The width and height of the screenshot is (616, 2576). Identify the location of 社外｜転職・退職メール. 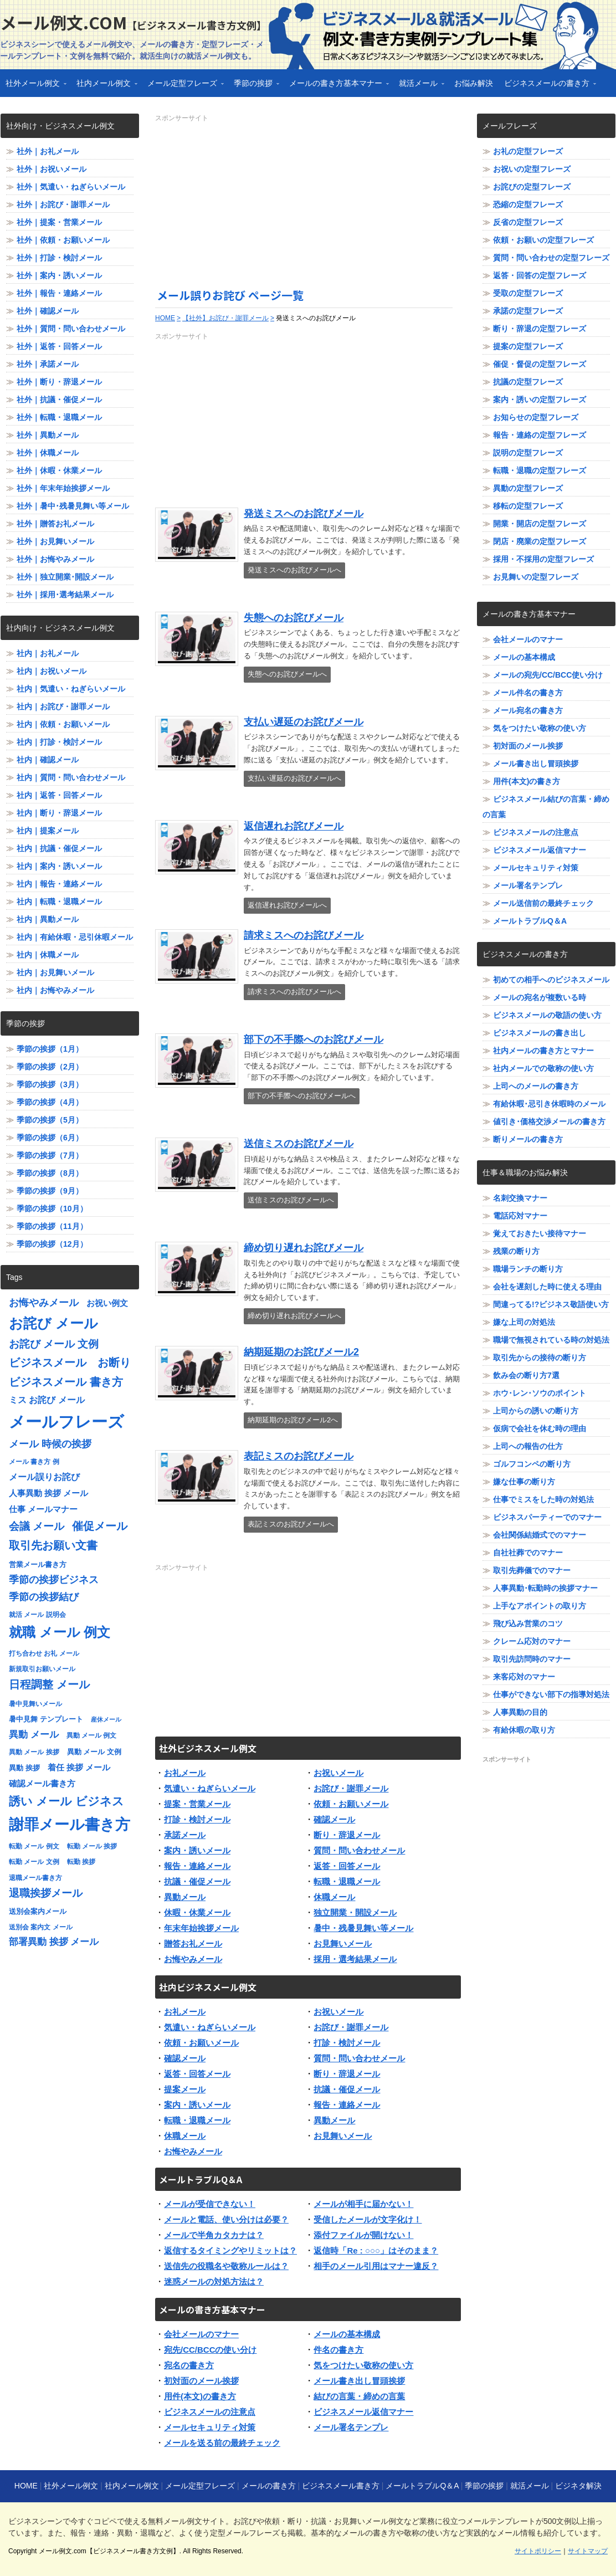
(59, 417).